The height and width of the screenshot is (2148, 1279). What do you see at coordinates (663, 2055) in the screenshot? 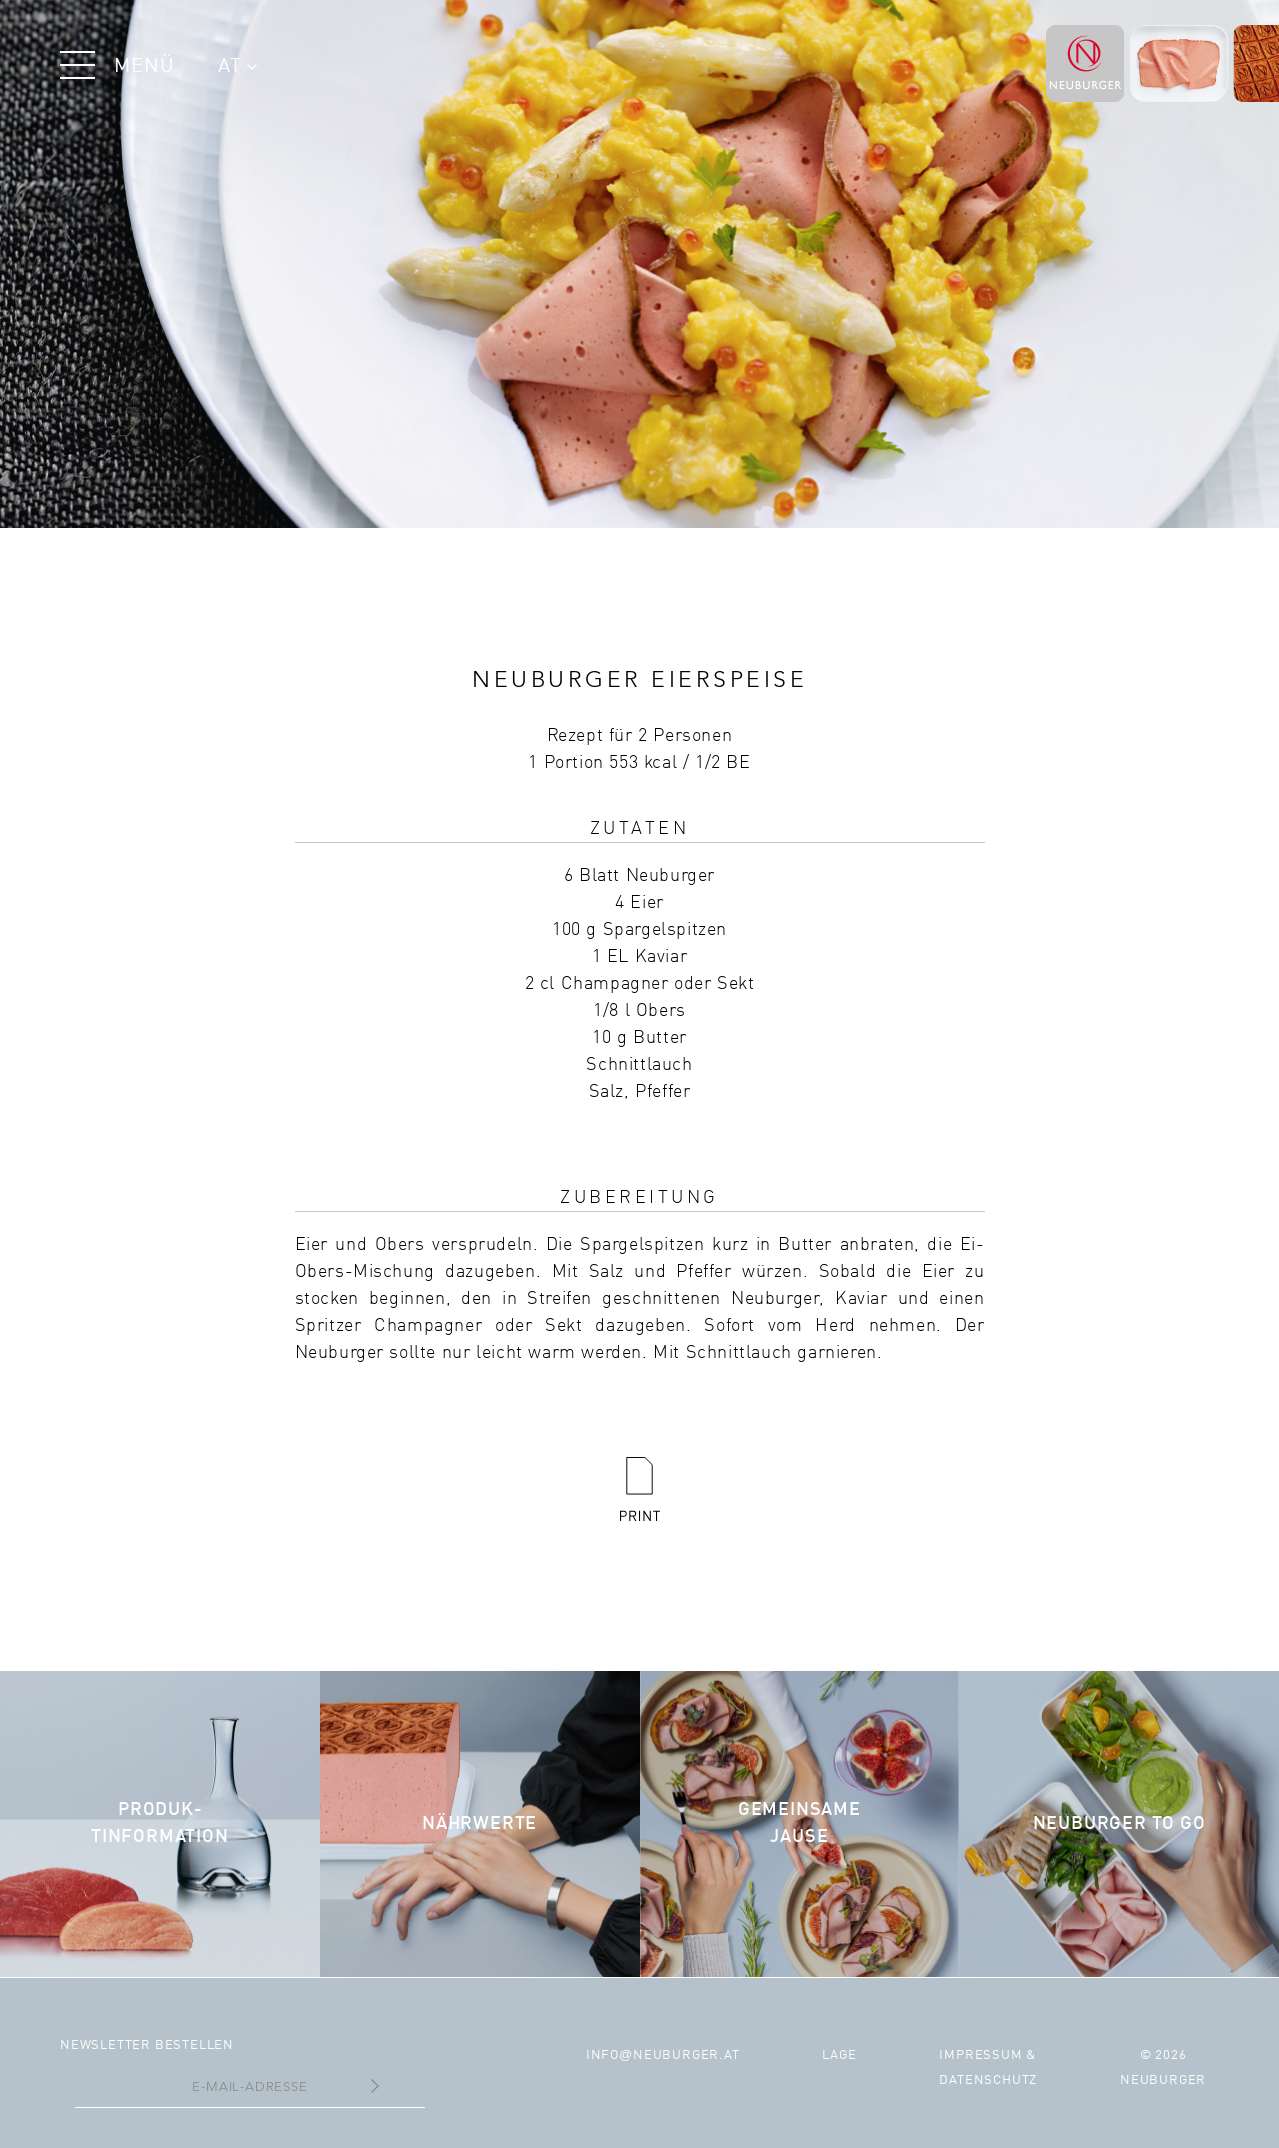
I see `infoneuburger.at` at bounding box center [663, 2055].